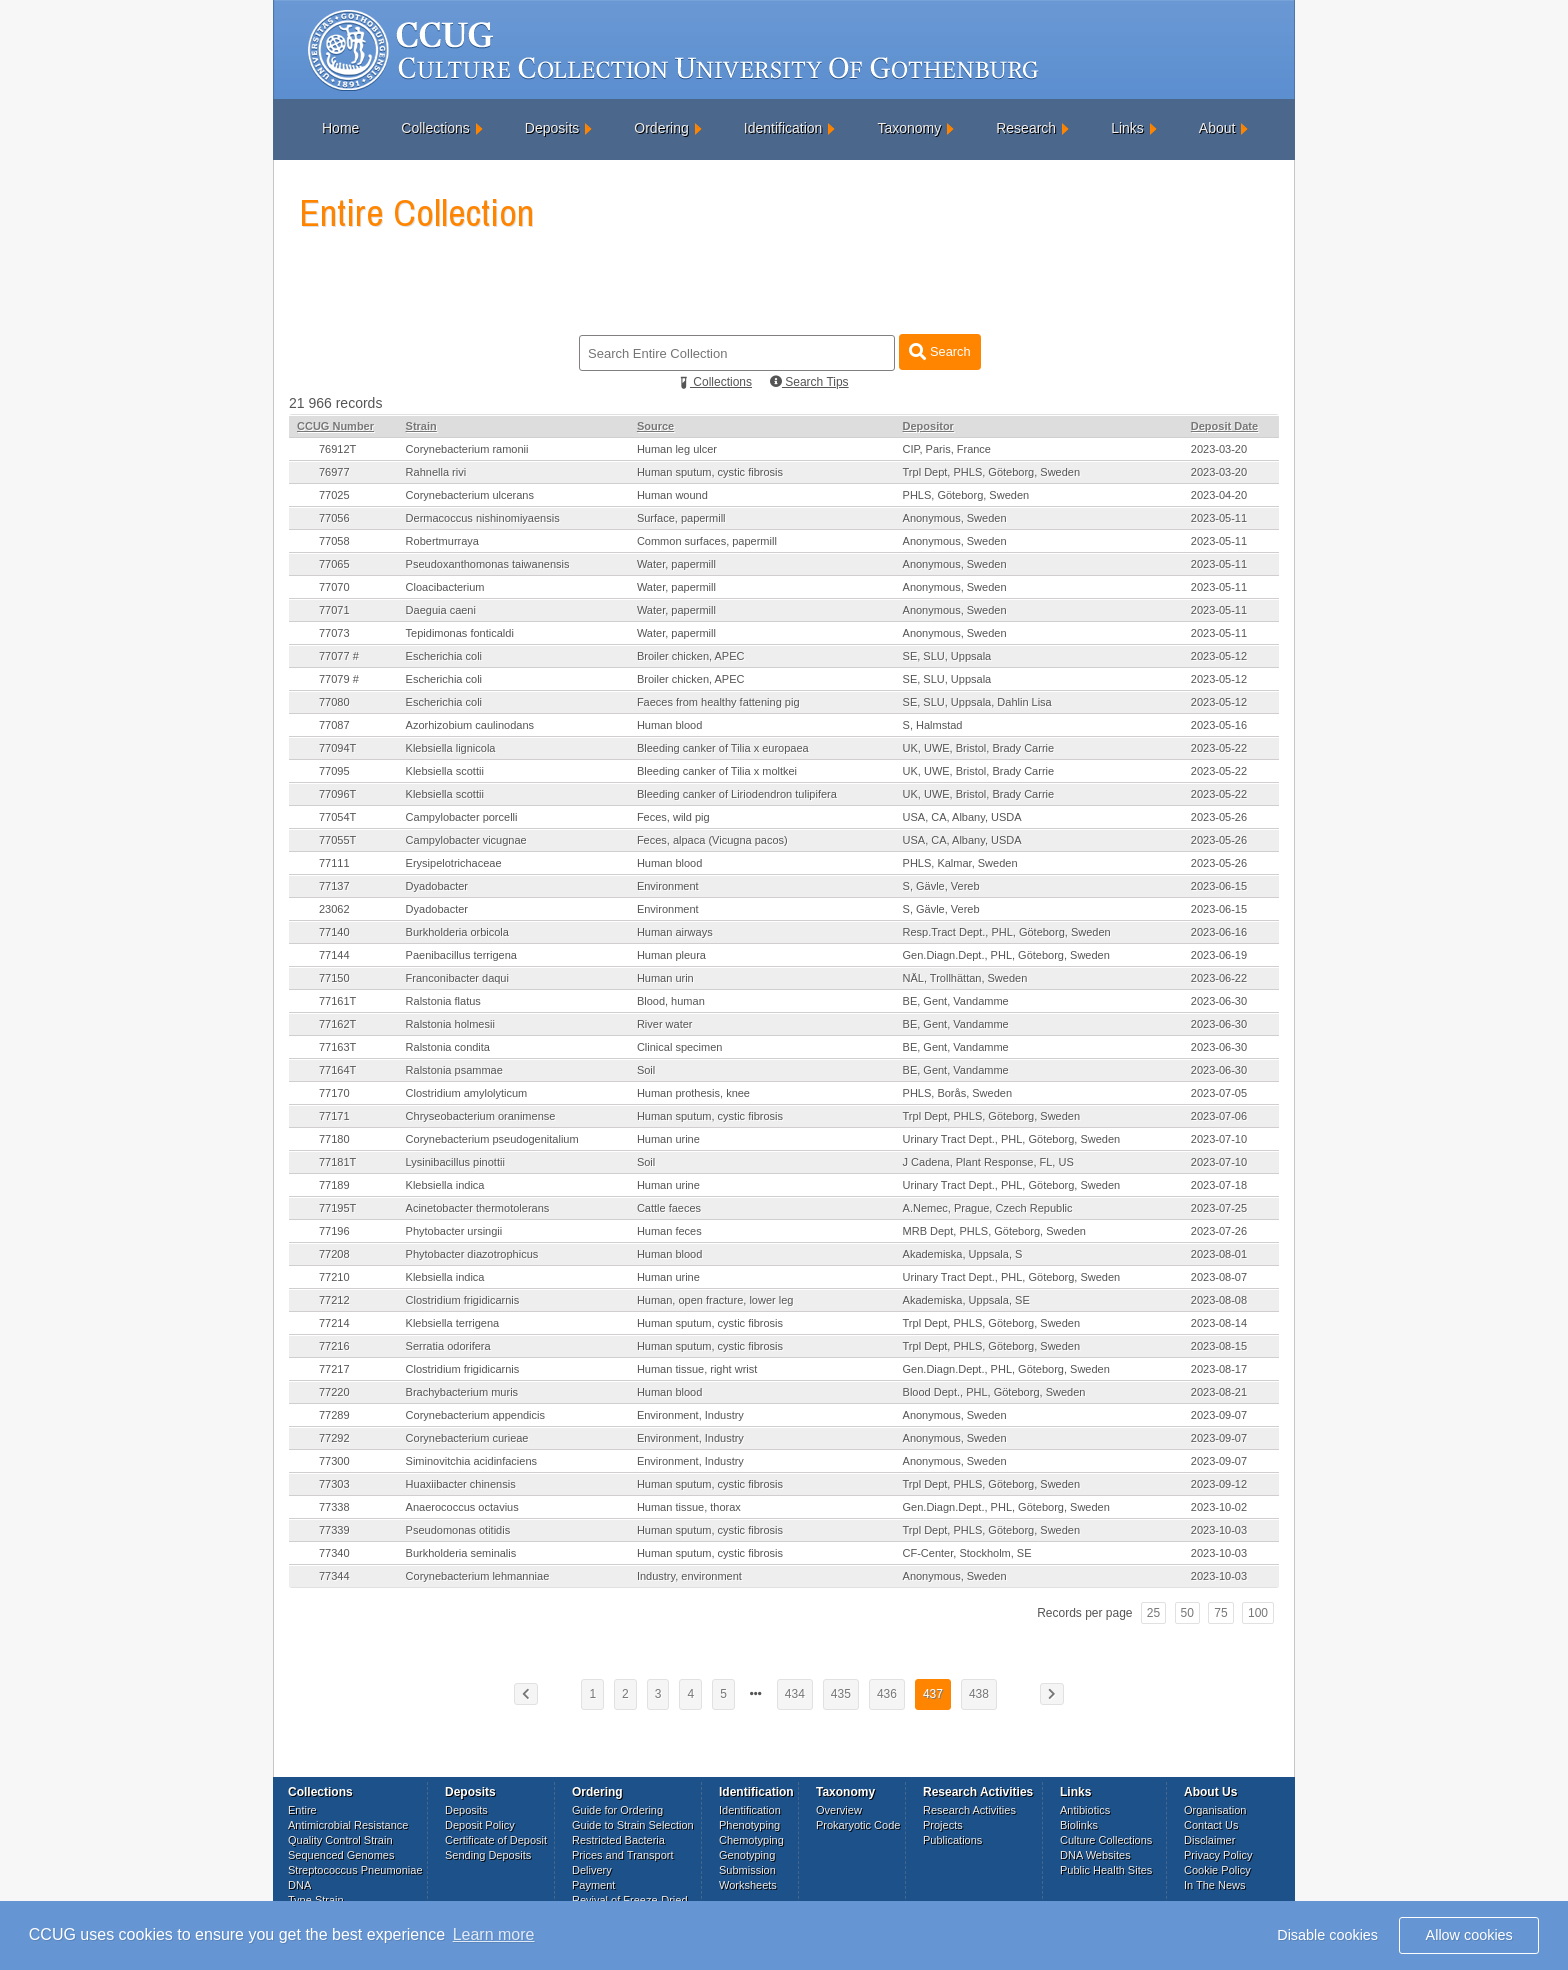 The width and height of the screenshot is (1568, 1970). What do you see at coordinates (1217, 128) in the screenshot?
I see `About` at bounding box center [1217, 128].